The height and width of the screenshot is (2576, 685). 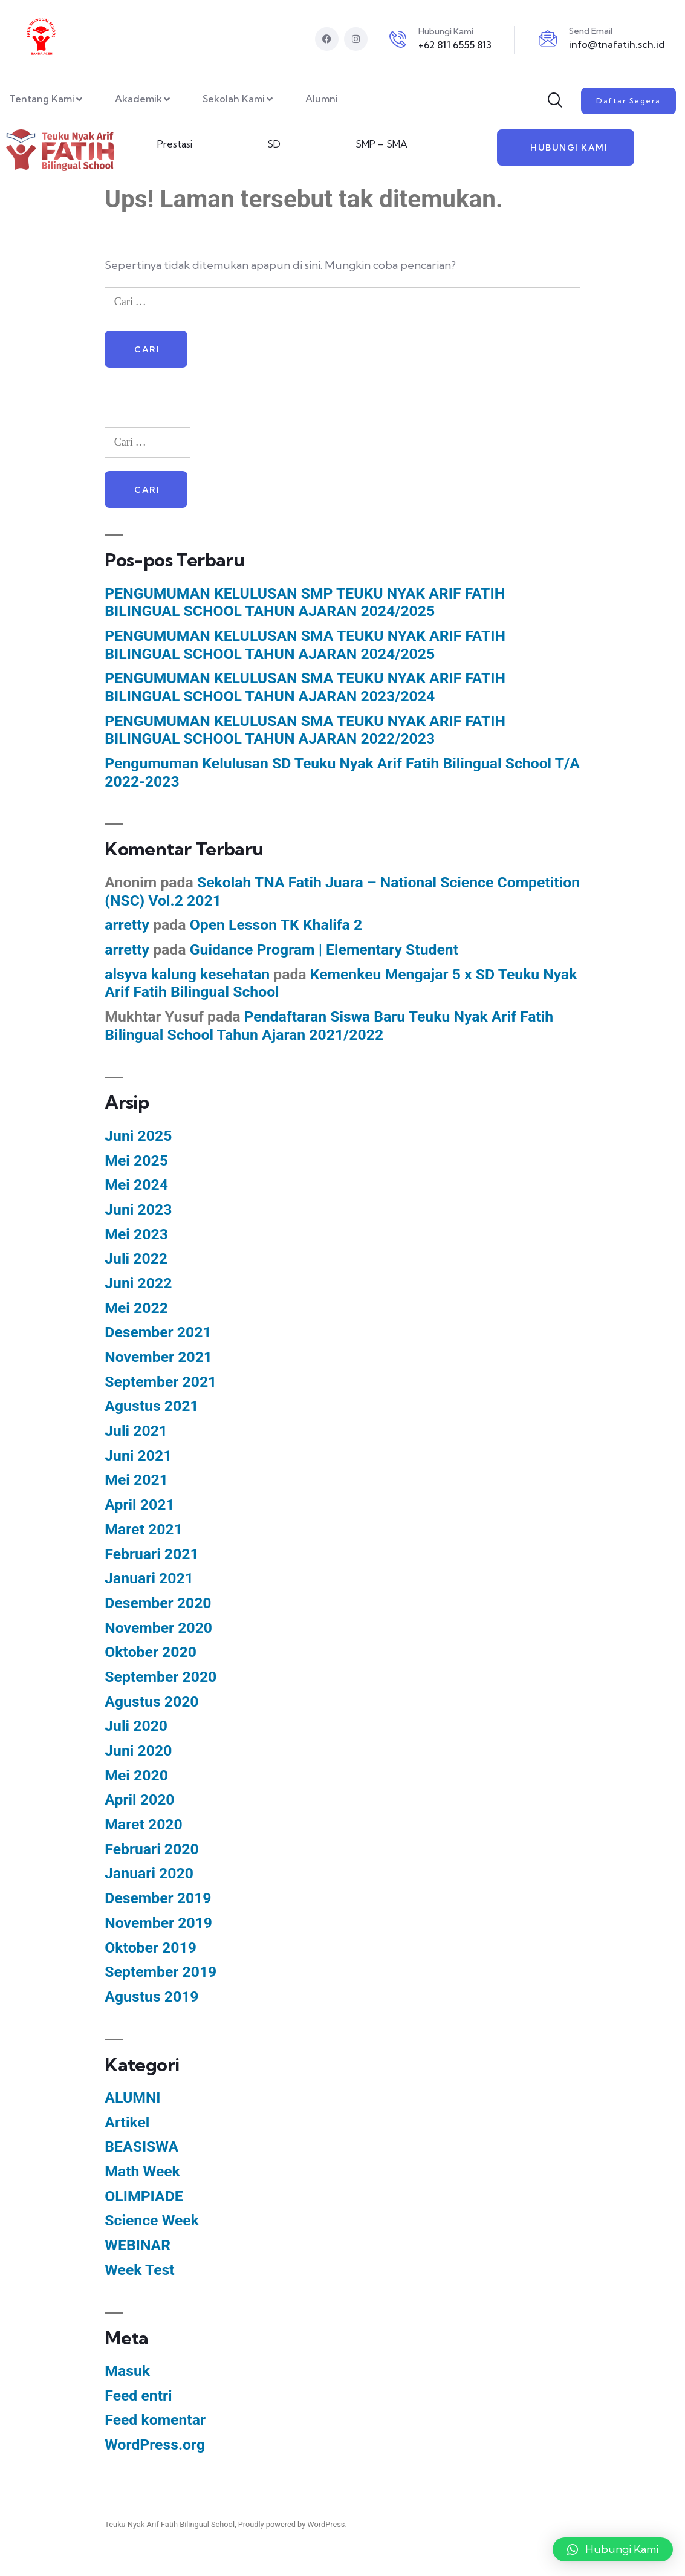 I want to click on Januari 2021, so click(x=149, y=1579).